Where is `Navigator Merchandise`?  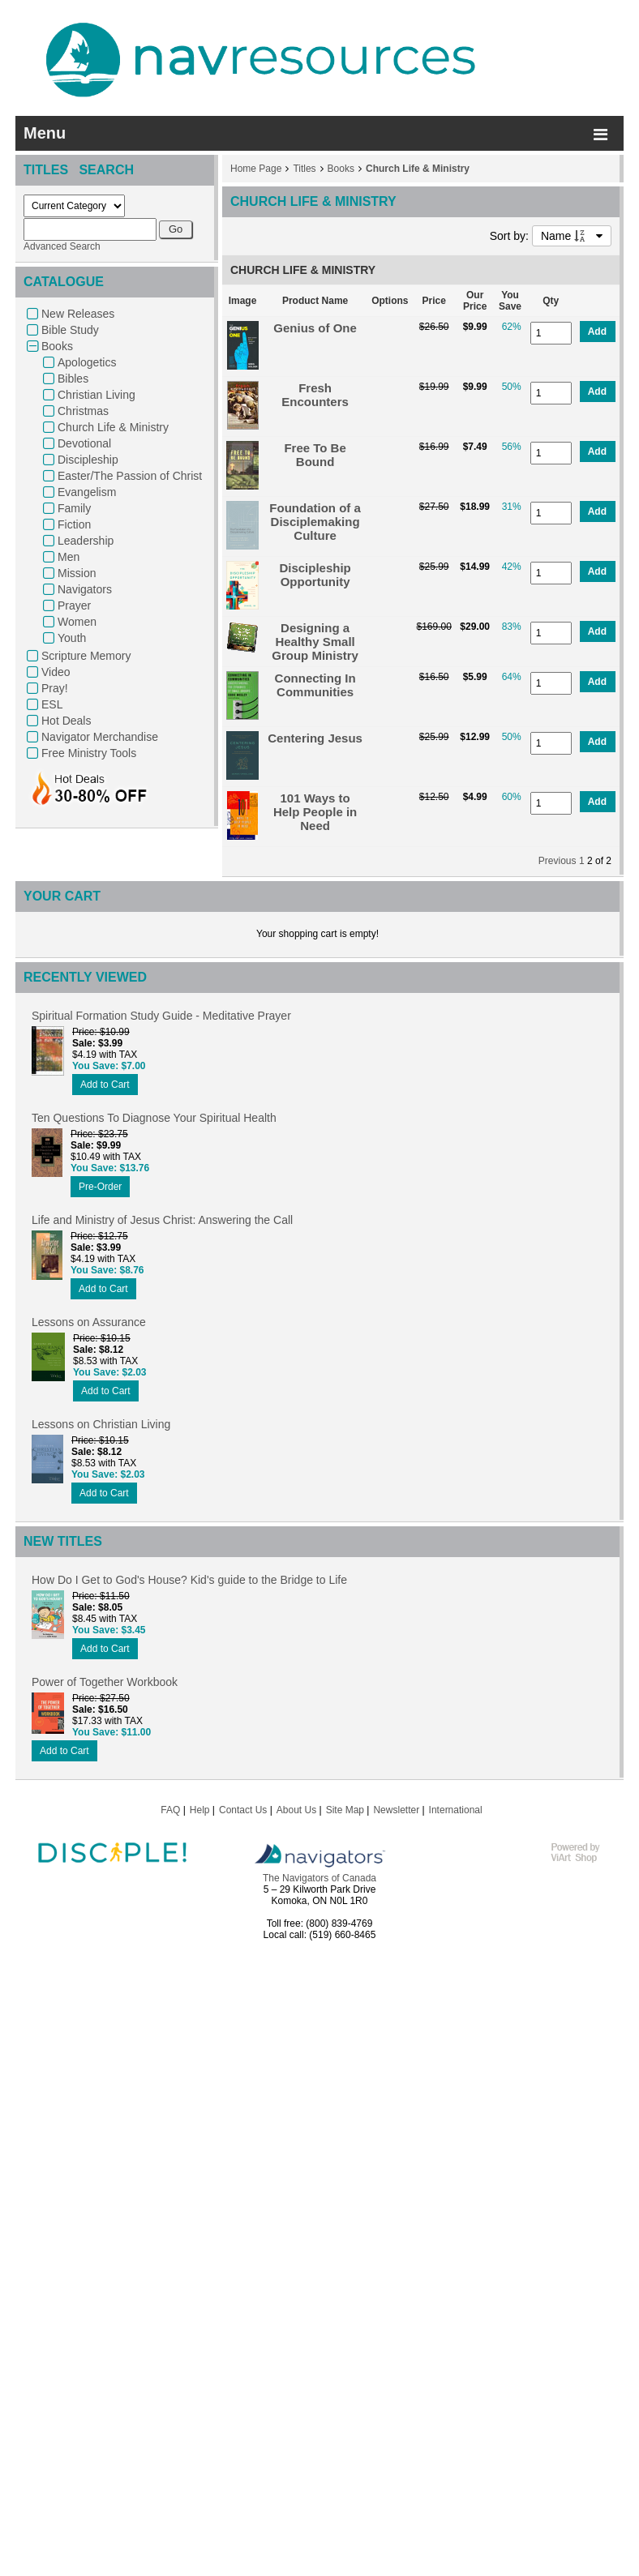 Navigator Merchandise is located at coordinates (99, 736).